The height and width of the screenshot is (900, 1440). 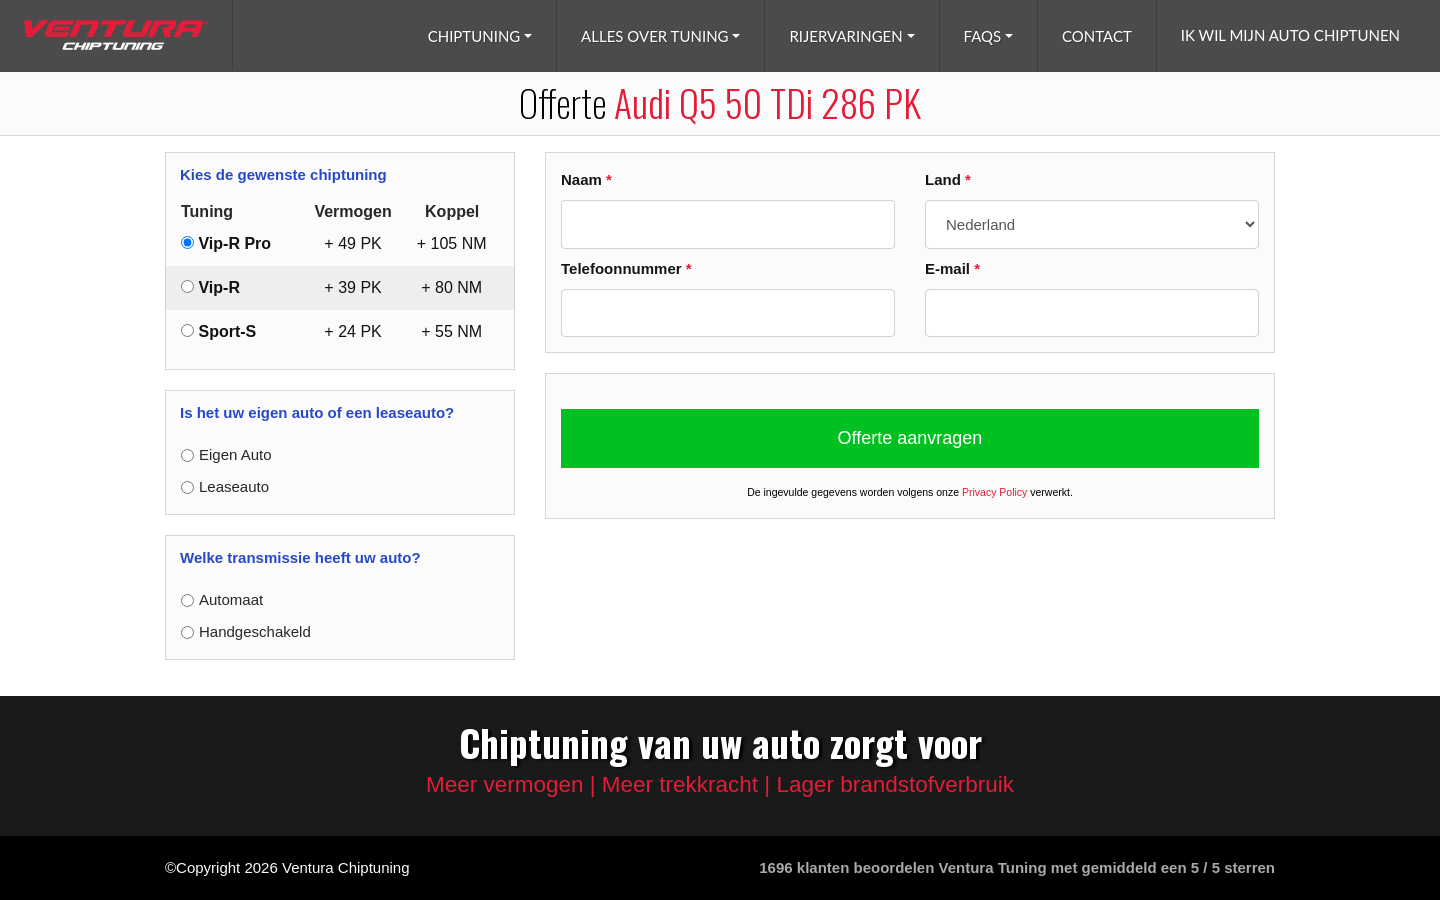 What do you see at coordinates (994, 492) in the screenshot?
I see `Privacy Policy` at bounding box center [994, 492].